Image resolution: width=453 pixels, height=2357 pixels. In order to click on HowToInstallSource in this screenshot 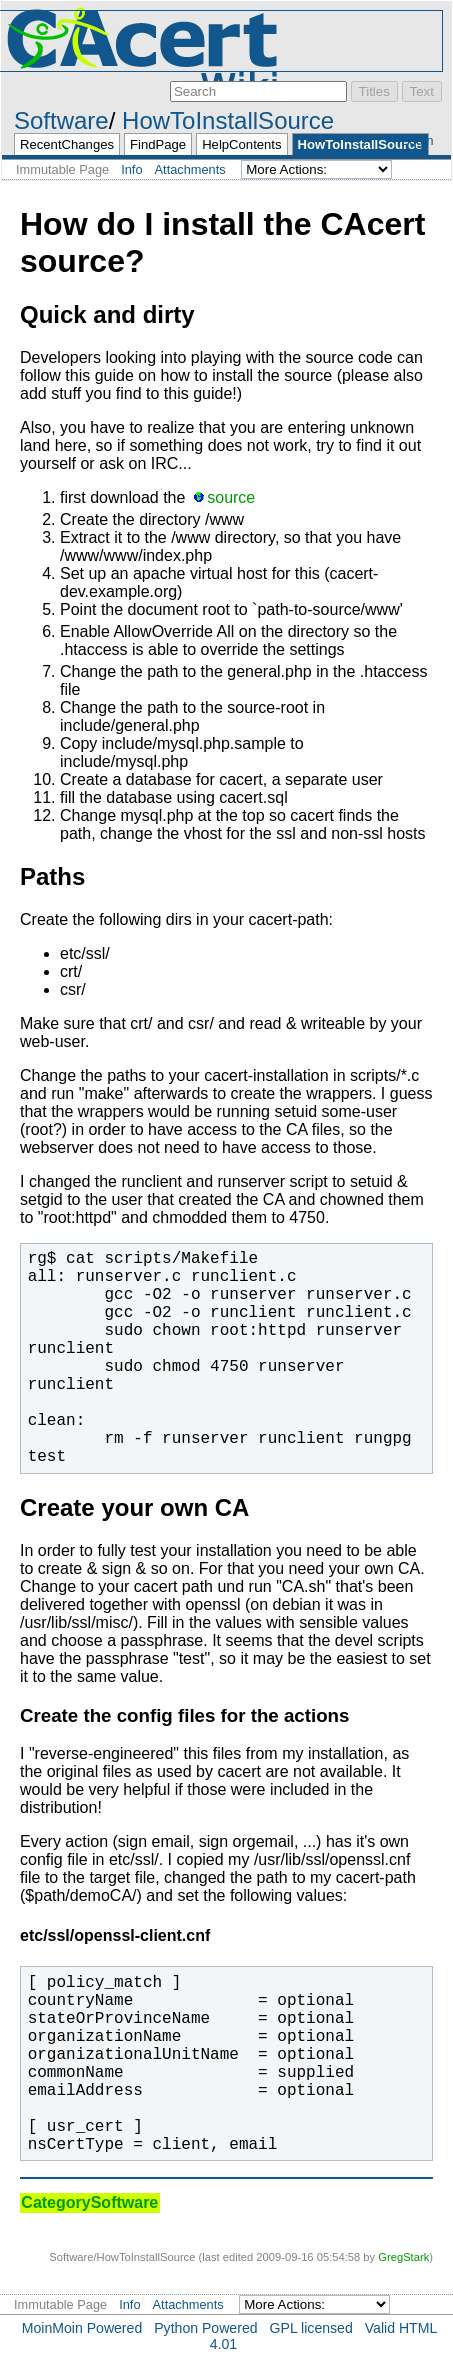, I will do `click(228, 120)`.